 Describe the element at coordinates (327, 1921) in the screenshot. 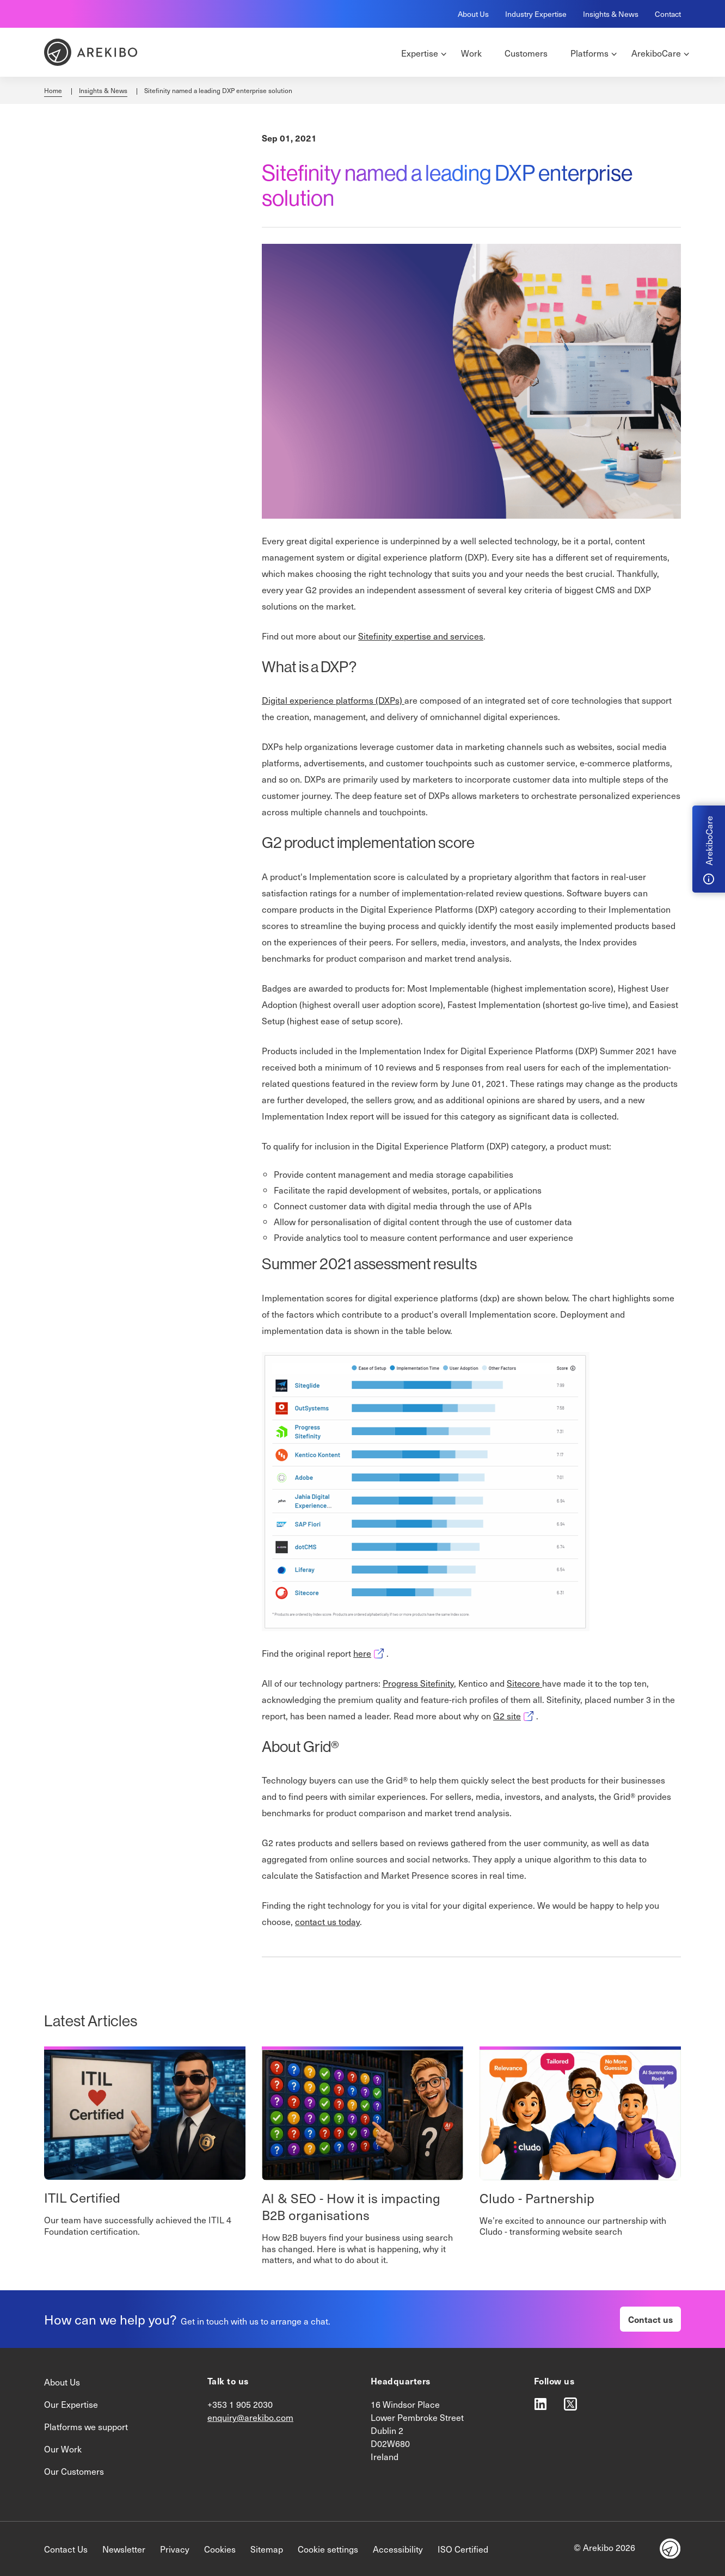

I see `contact us today` at that location.